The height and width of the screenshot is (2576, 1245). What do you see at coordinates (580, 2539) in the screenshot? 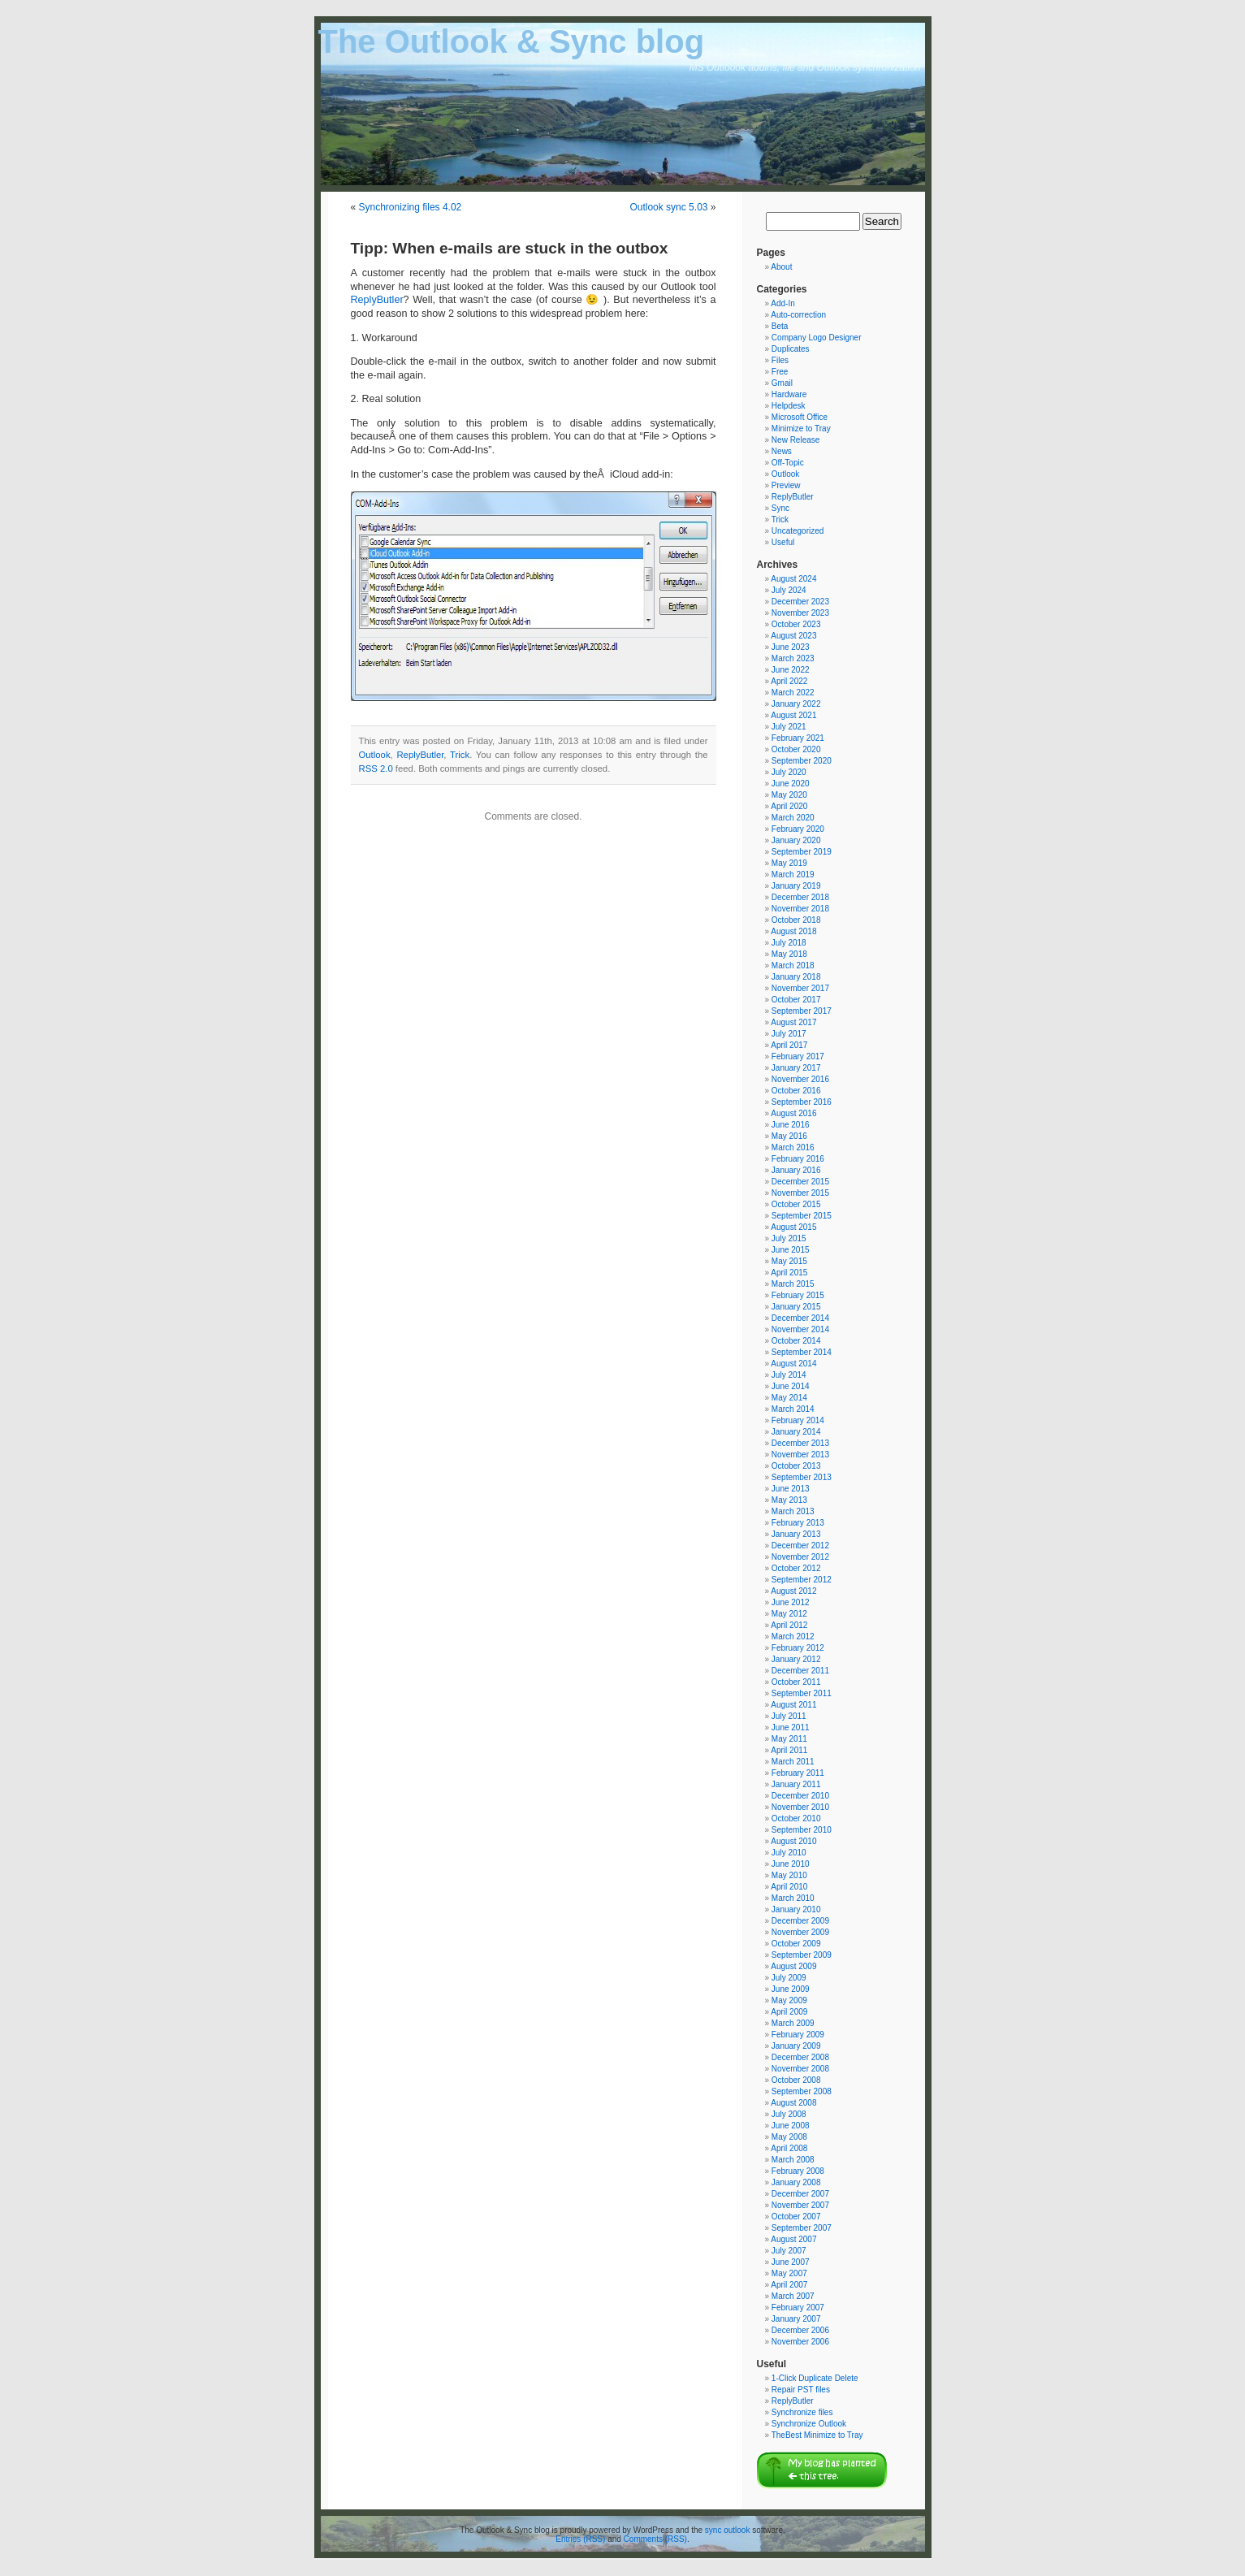
I see `Entries (RSS)` at bounding box center [580, 2539].